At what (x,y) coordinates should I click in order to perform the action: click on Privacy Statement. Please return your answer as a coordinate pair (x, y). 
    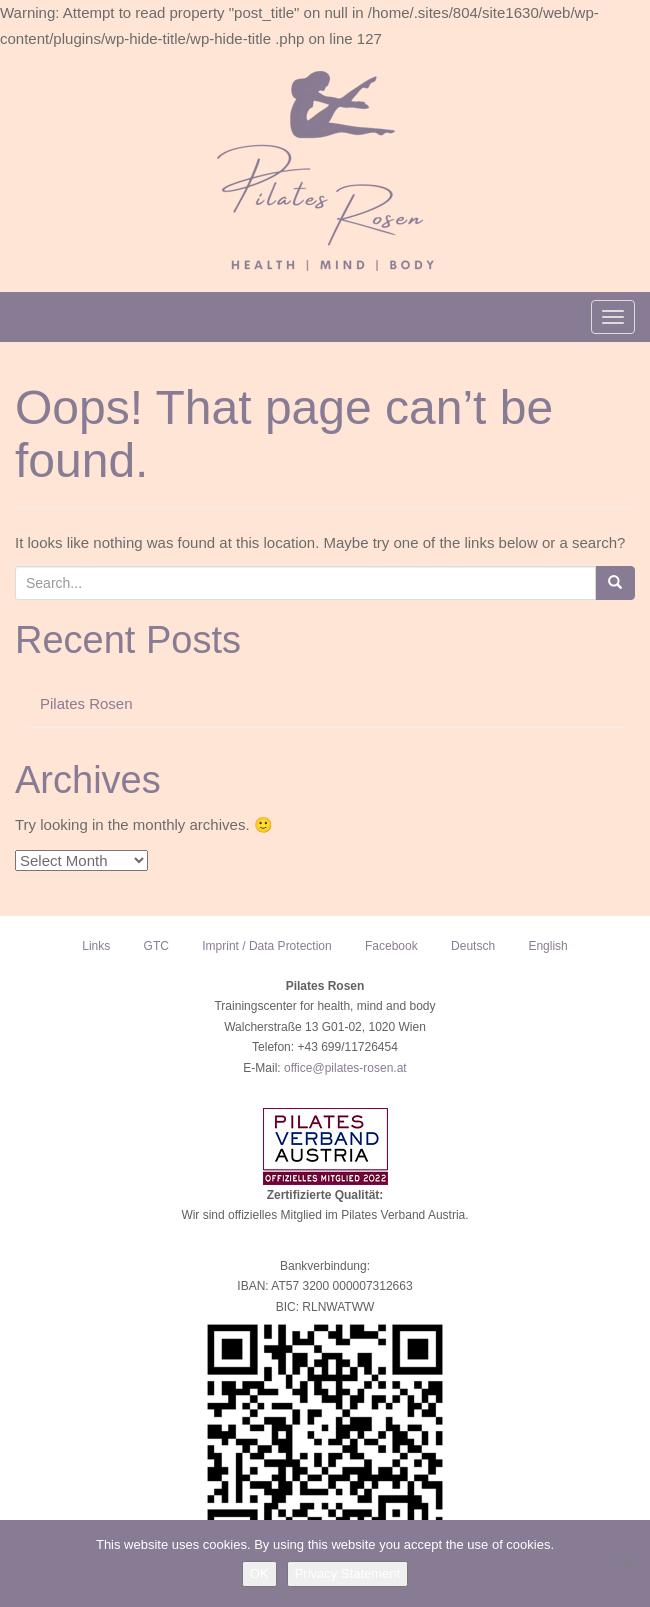
    Looking at the image, I should click on (348, 1573).